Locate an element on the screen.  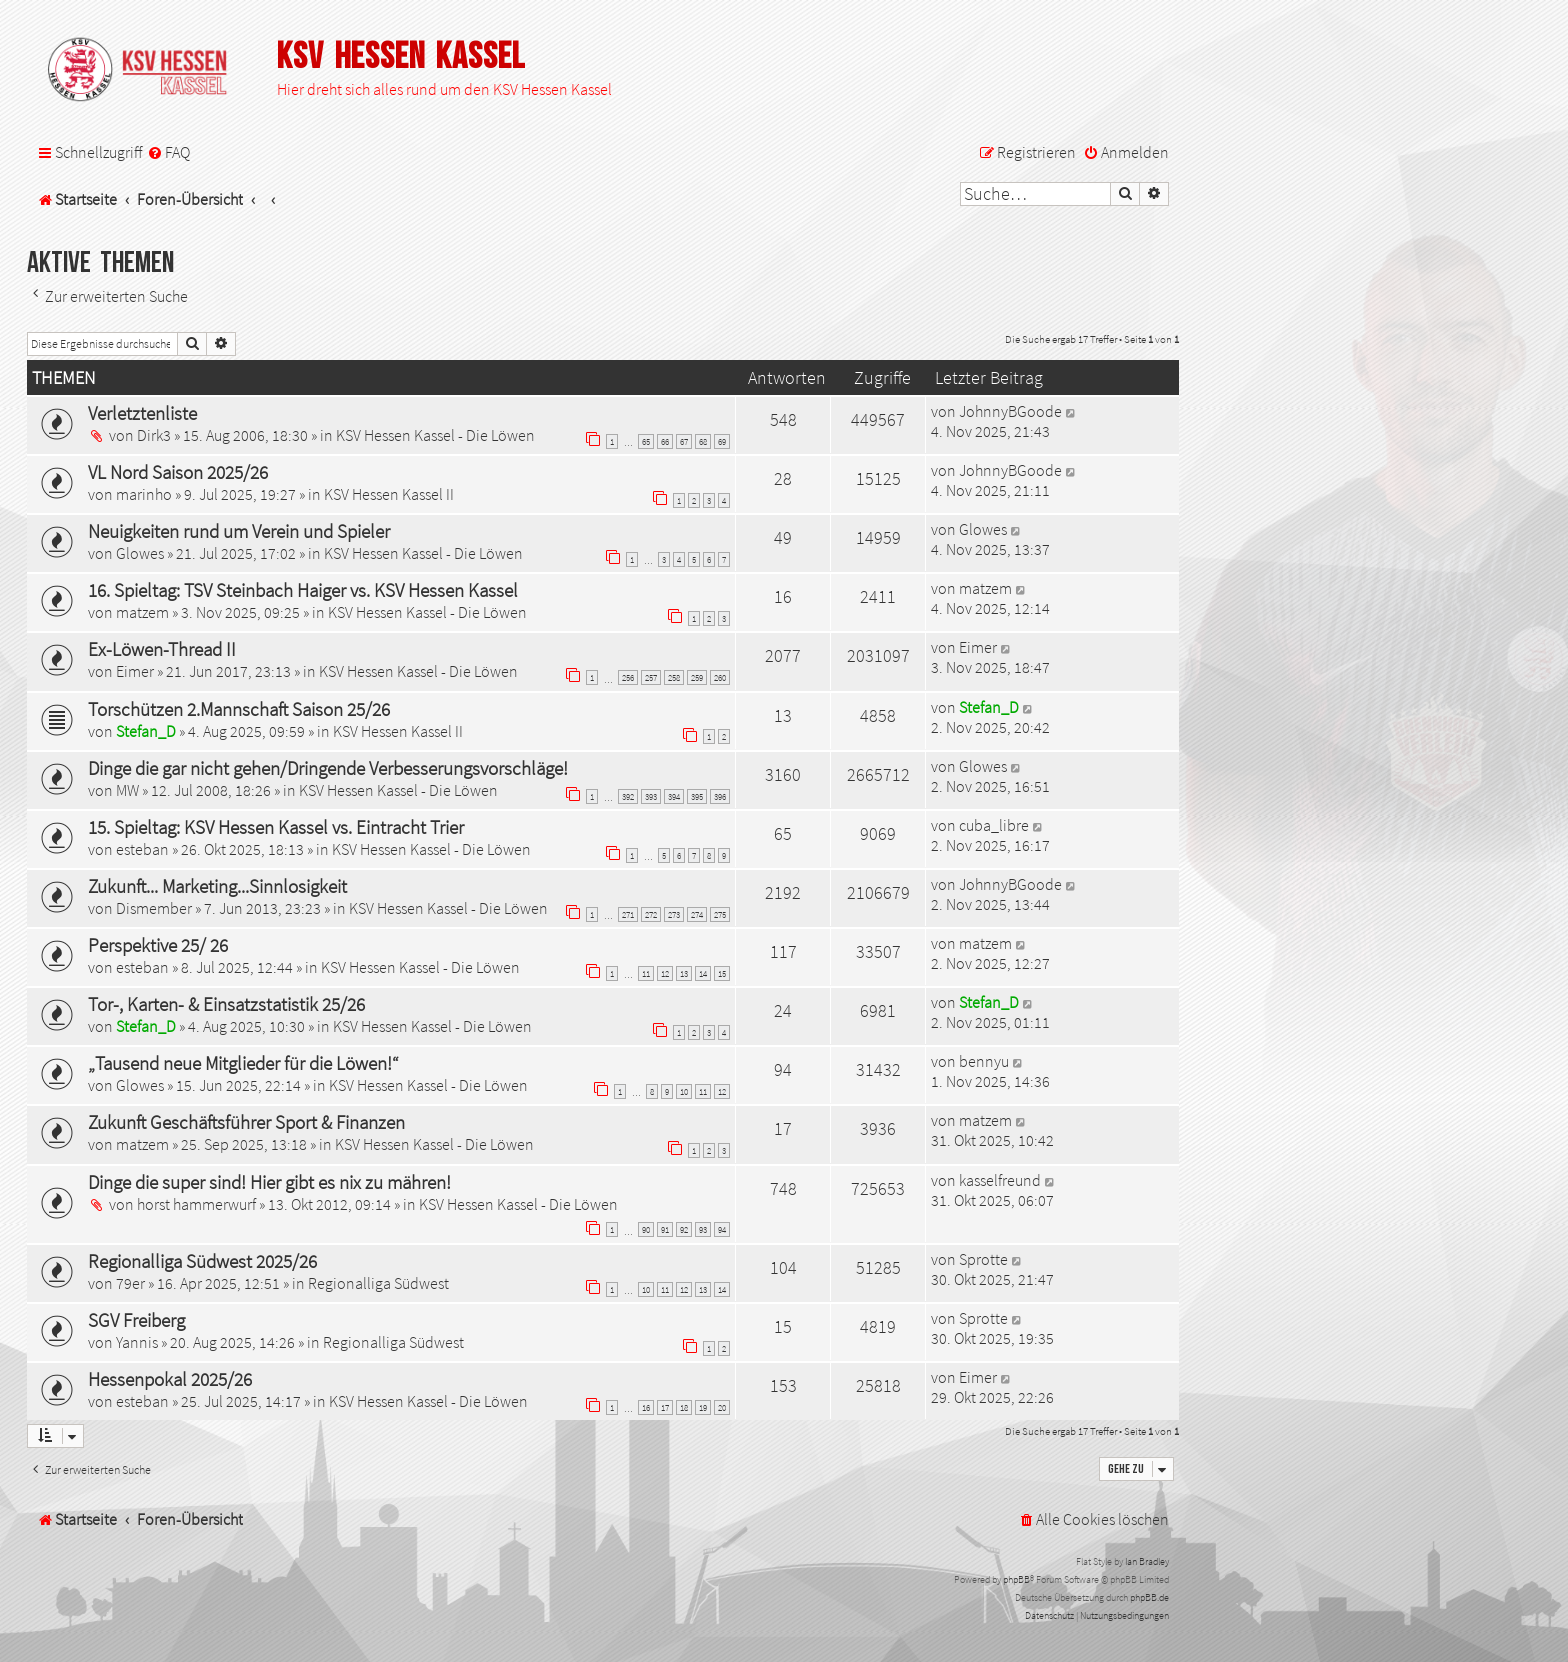
10 is located at coordinates (684, 1091).